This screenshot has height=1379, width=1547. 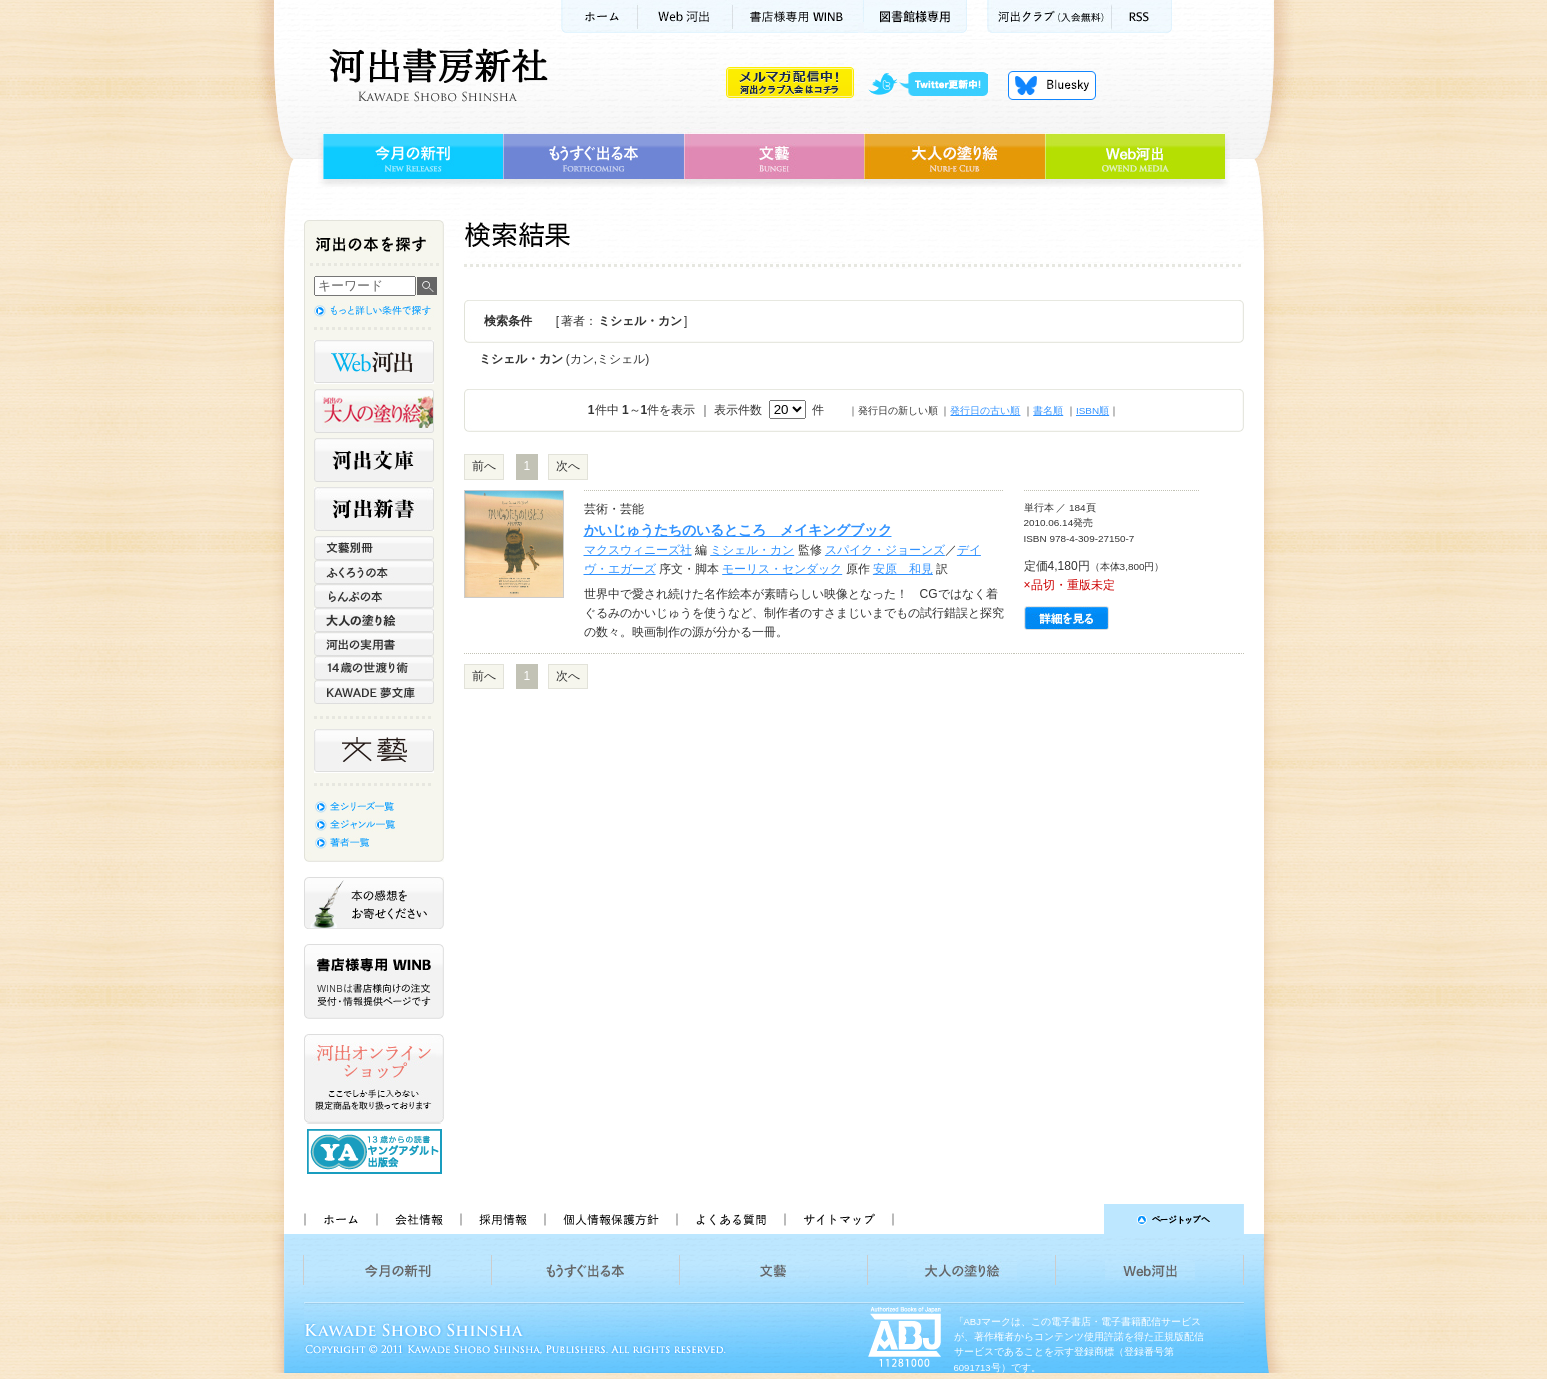 What do you see at coordinates (1142, 16) in the screenshot?
I see `RSS` at bounding box center [1142, 16].